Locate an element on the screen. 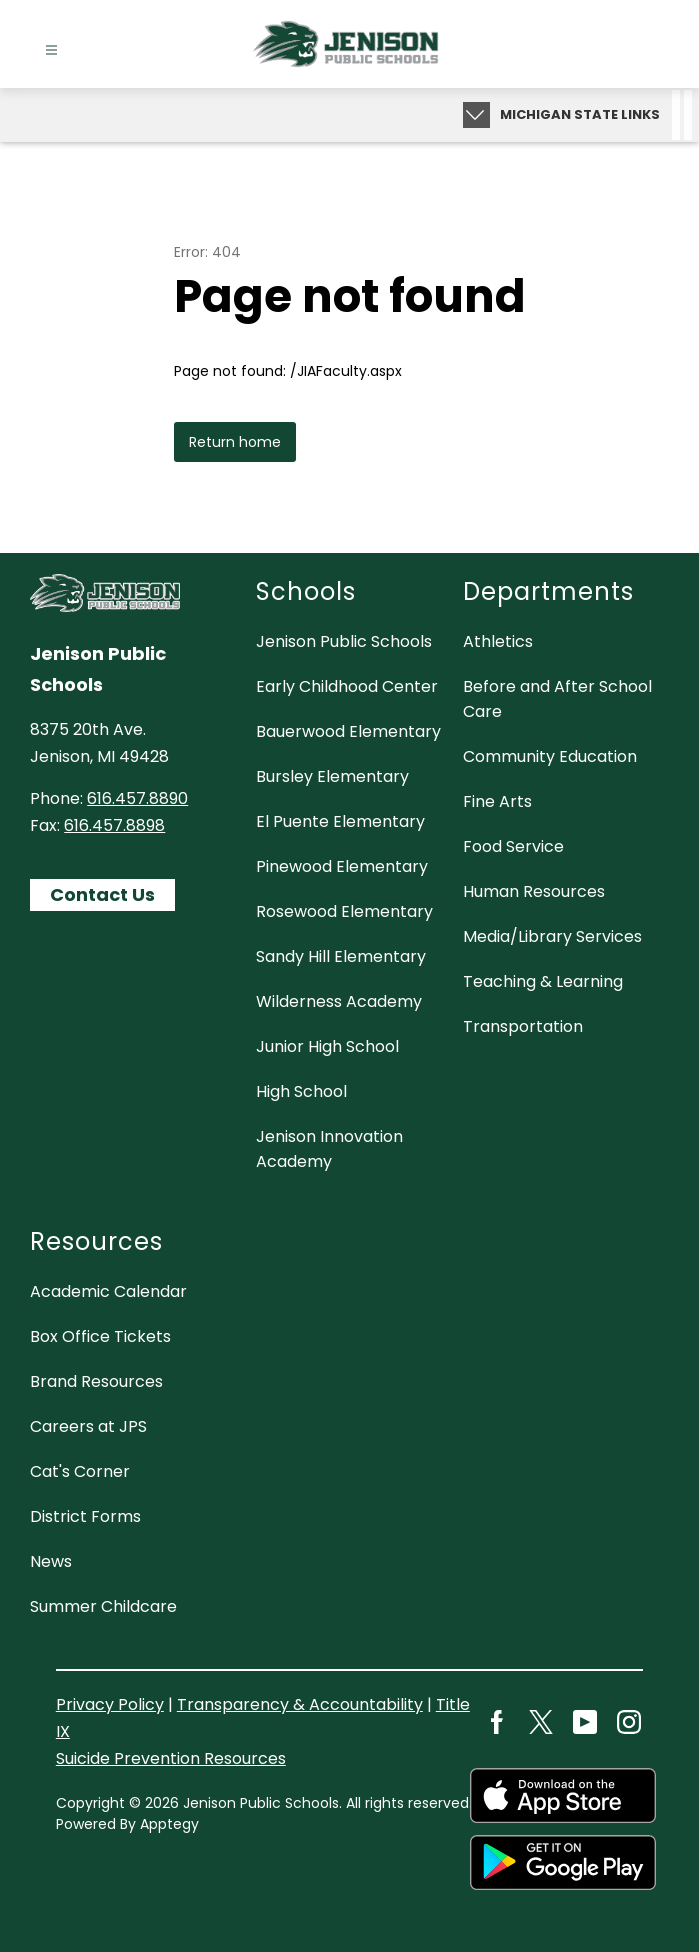  Apptegy is located at coordinates (169, 1824).